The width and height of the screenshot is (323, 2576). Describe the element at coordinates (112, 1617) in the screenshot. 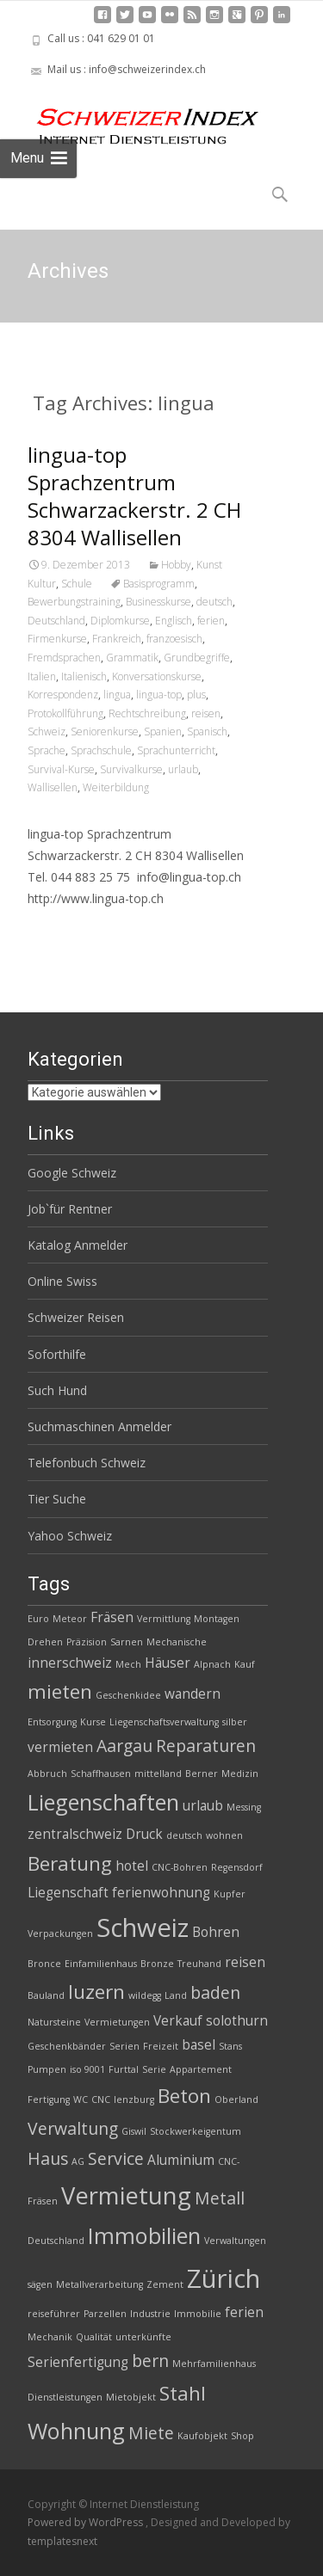

I see `Fräsen [Fräsen (3 Einträge)]` at that location.